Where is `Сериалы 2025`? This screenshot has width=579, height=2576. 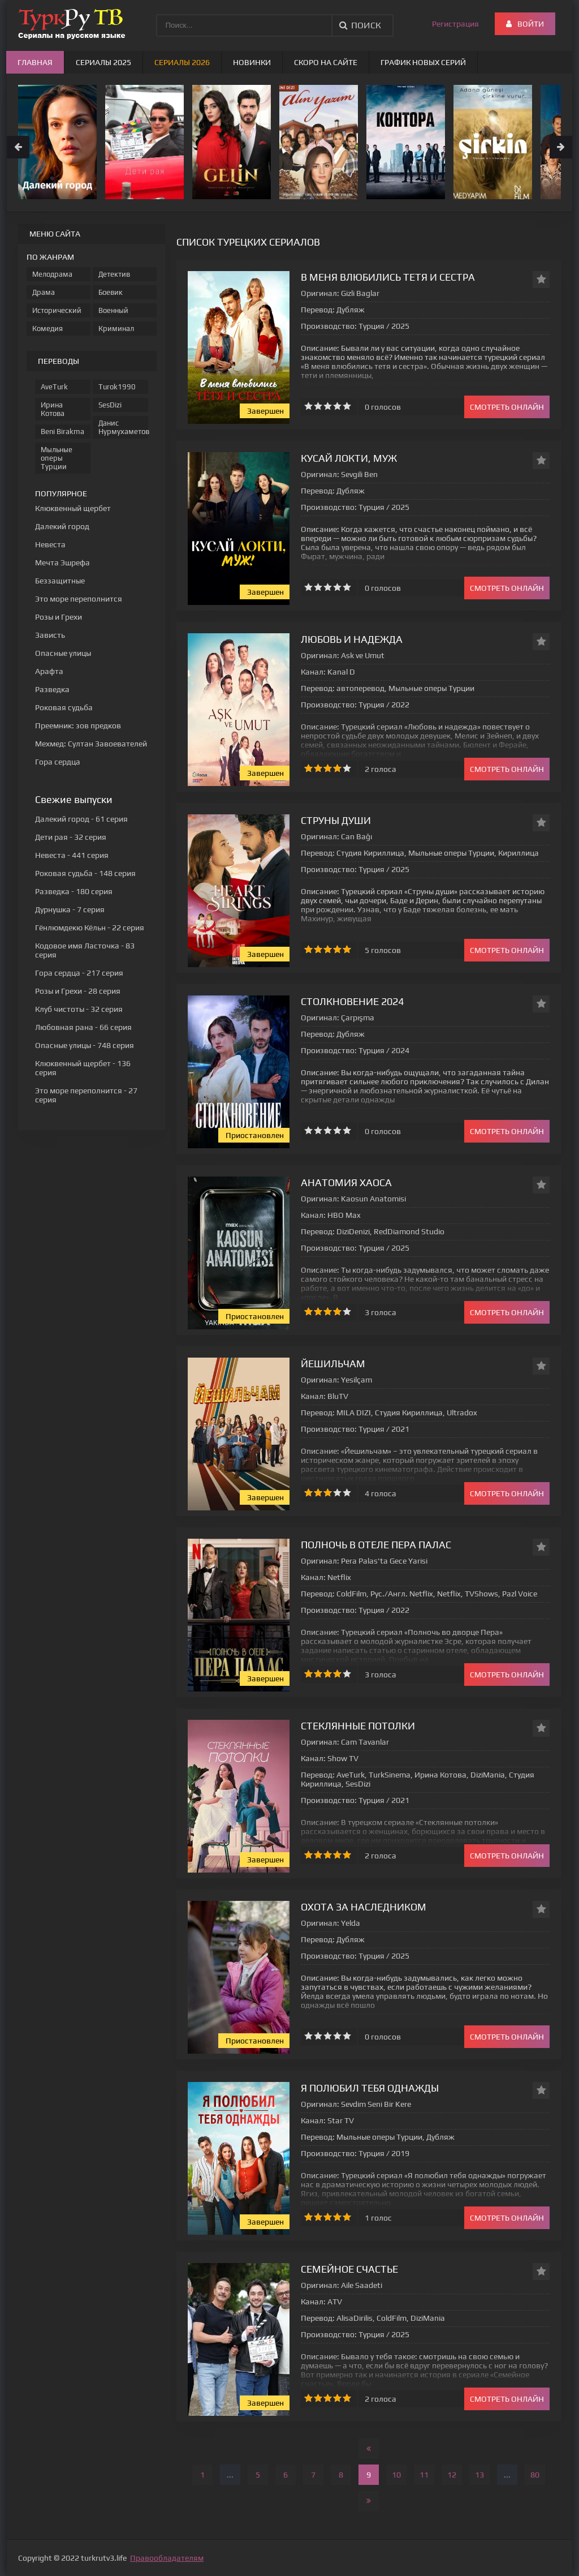
Сериалы 2025 is located at coordinates (103, 62).